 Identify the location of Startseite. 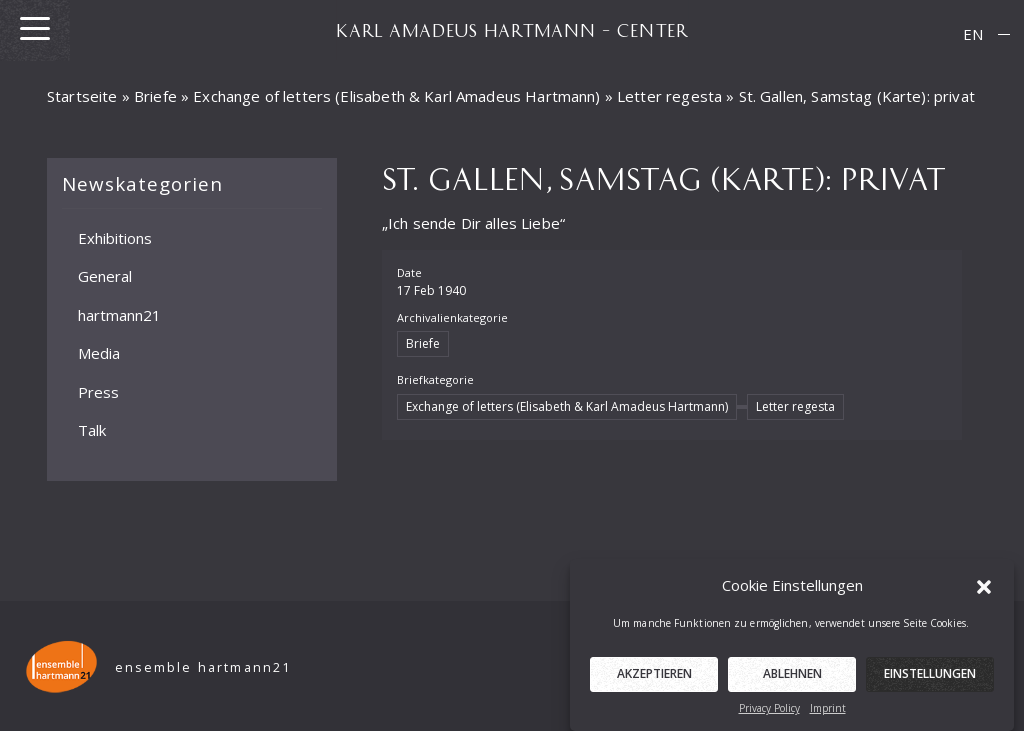
(82, 96).